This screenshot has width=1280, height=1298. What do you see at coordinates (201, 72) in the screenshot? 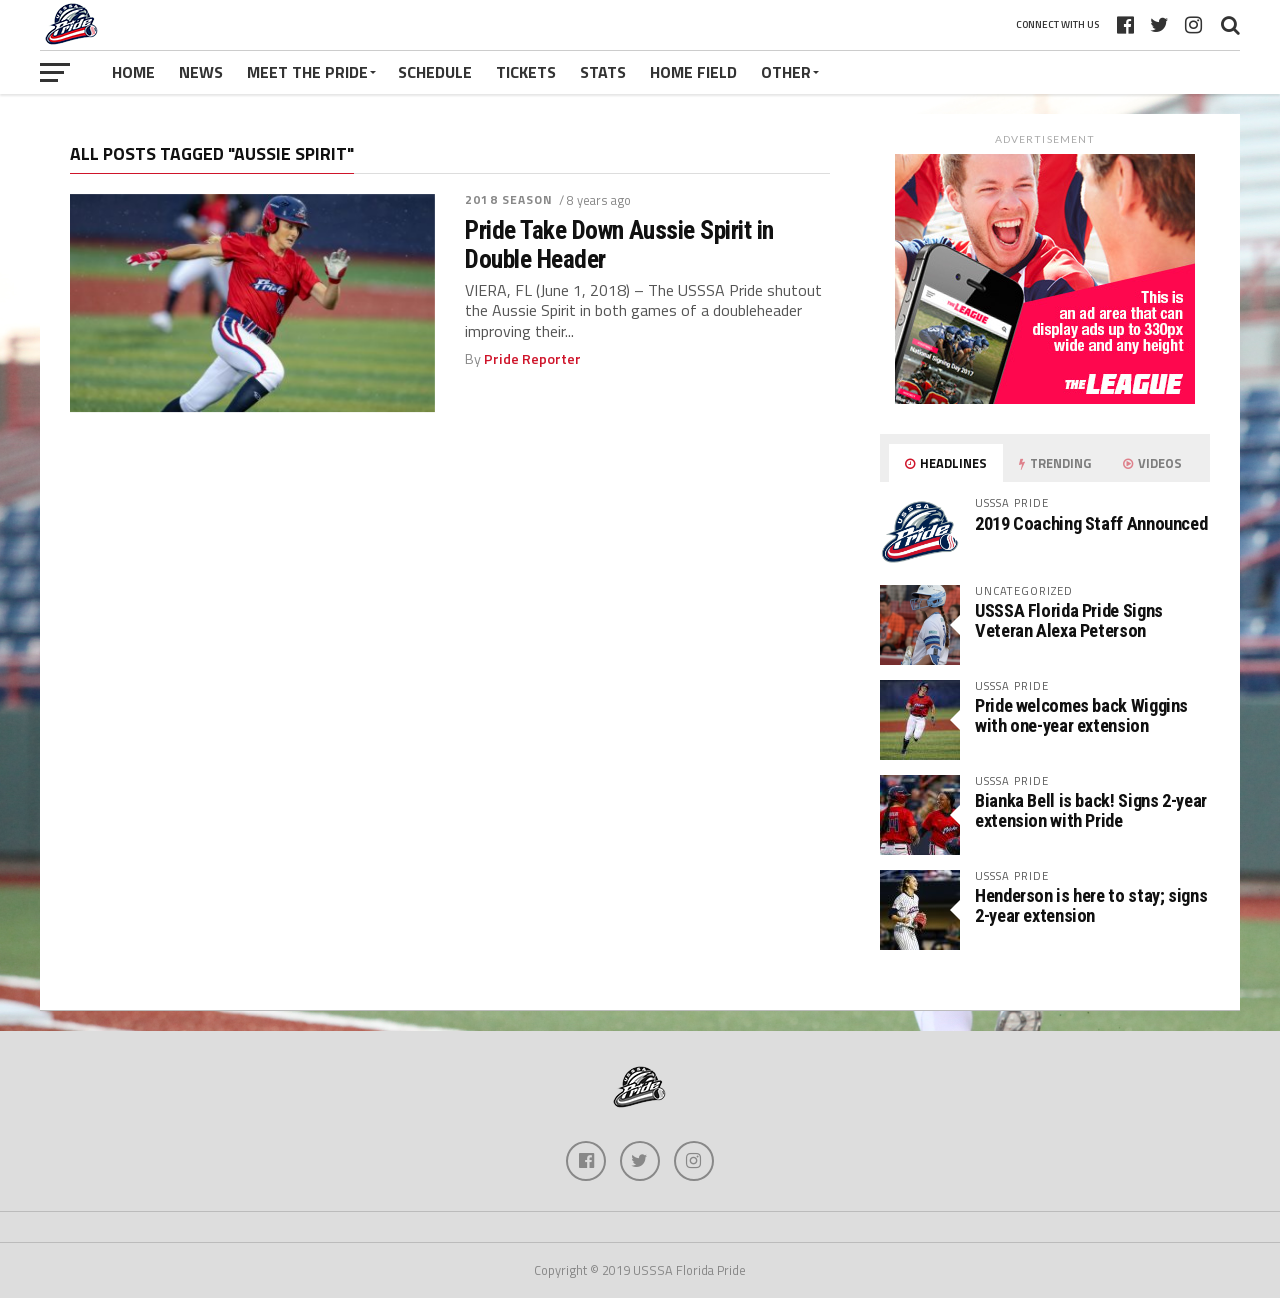
I see `News` at bounding box center [201, 72].